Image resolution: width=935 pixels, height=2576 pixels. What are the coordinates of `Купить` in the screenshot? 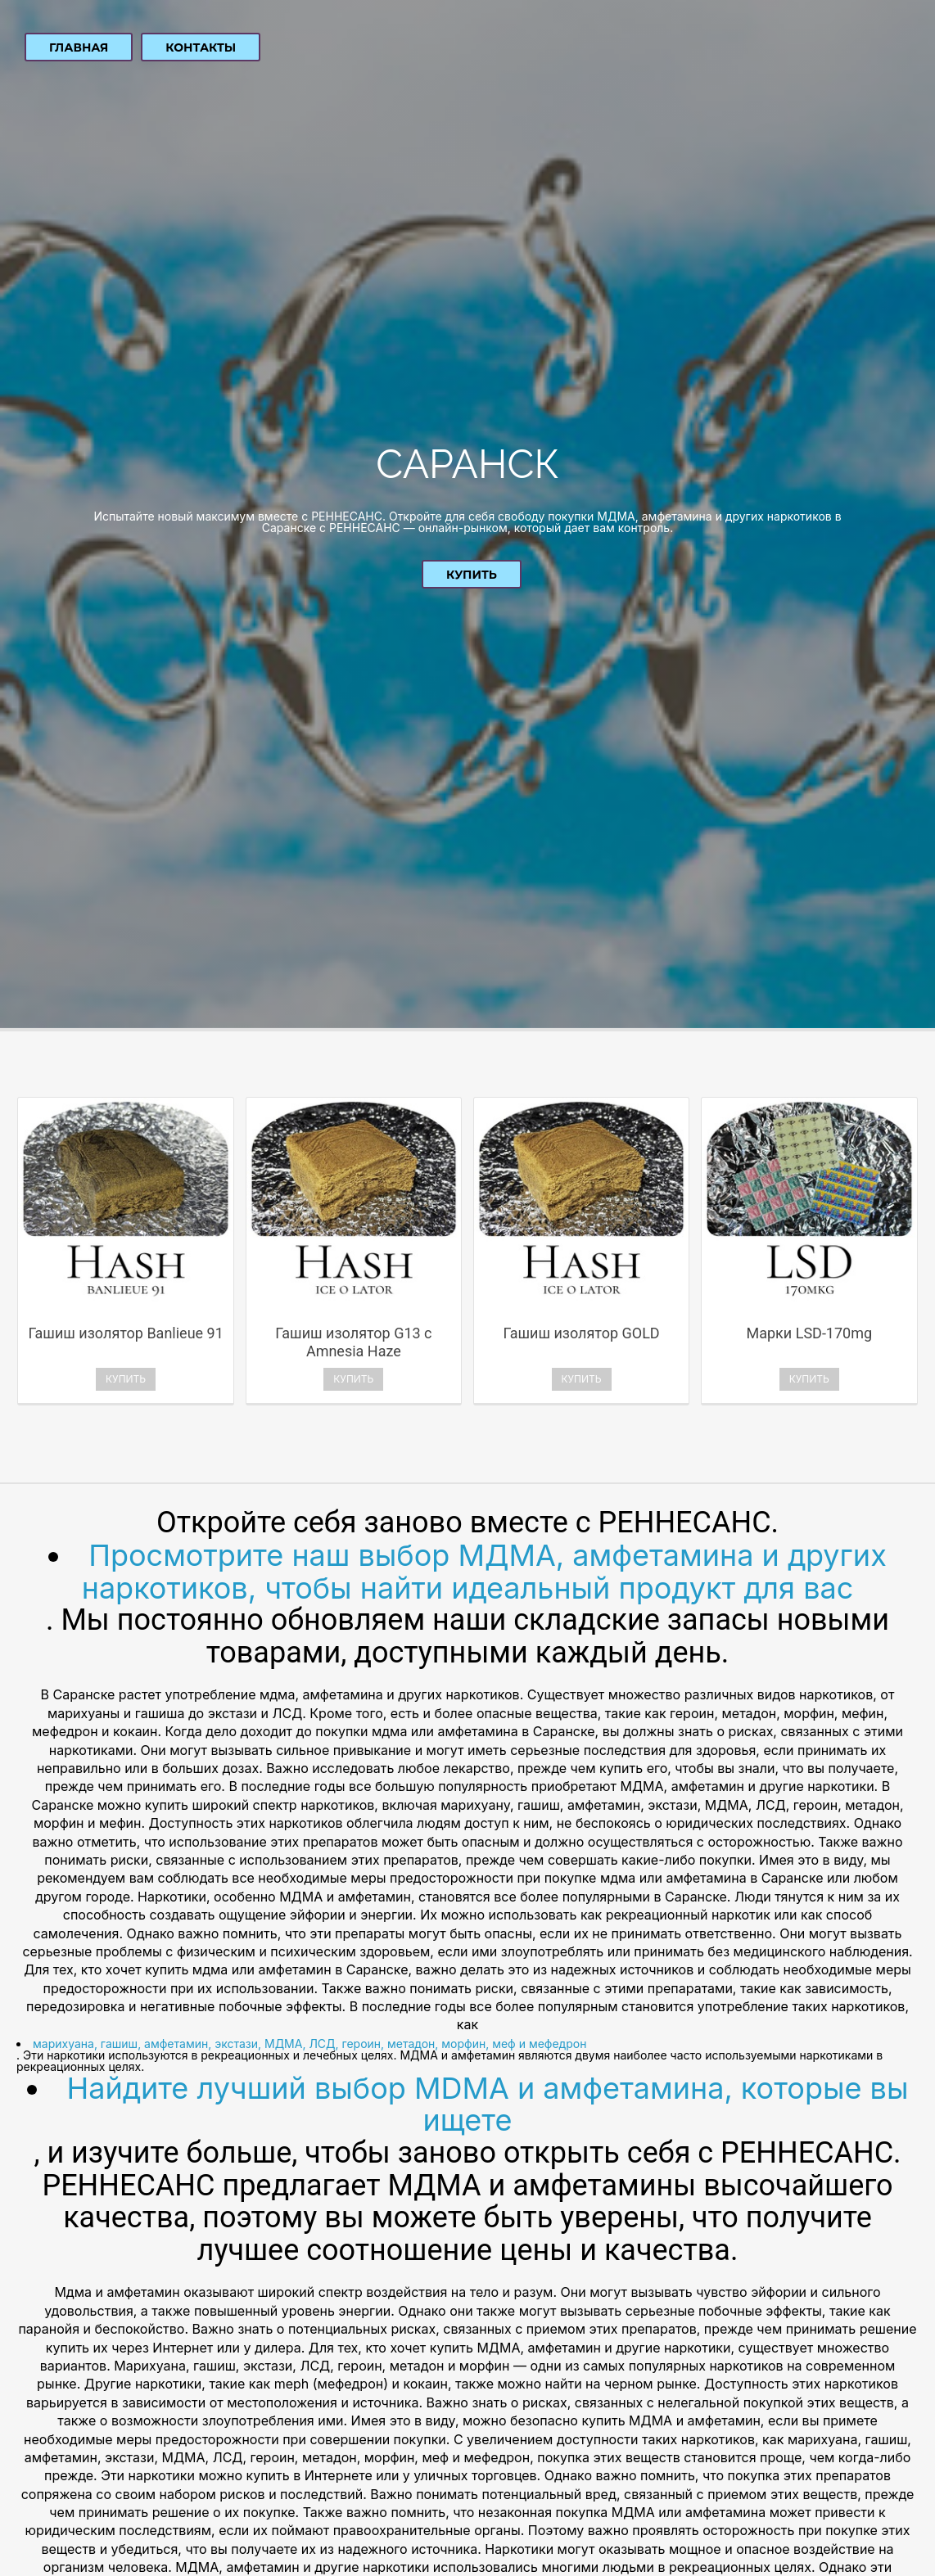 It's located at (471, 574).